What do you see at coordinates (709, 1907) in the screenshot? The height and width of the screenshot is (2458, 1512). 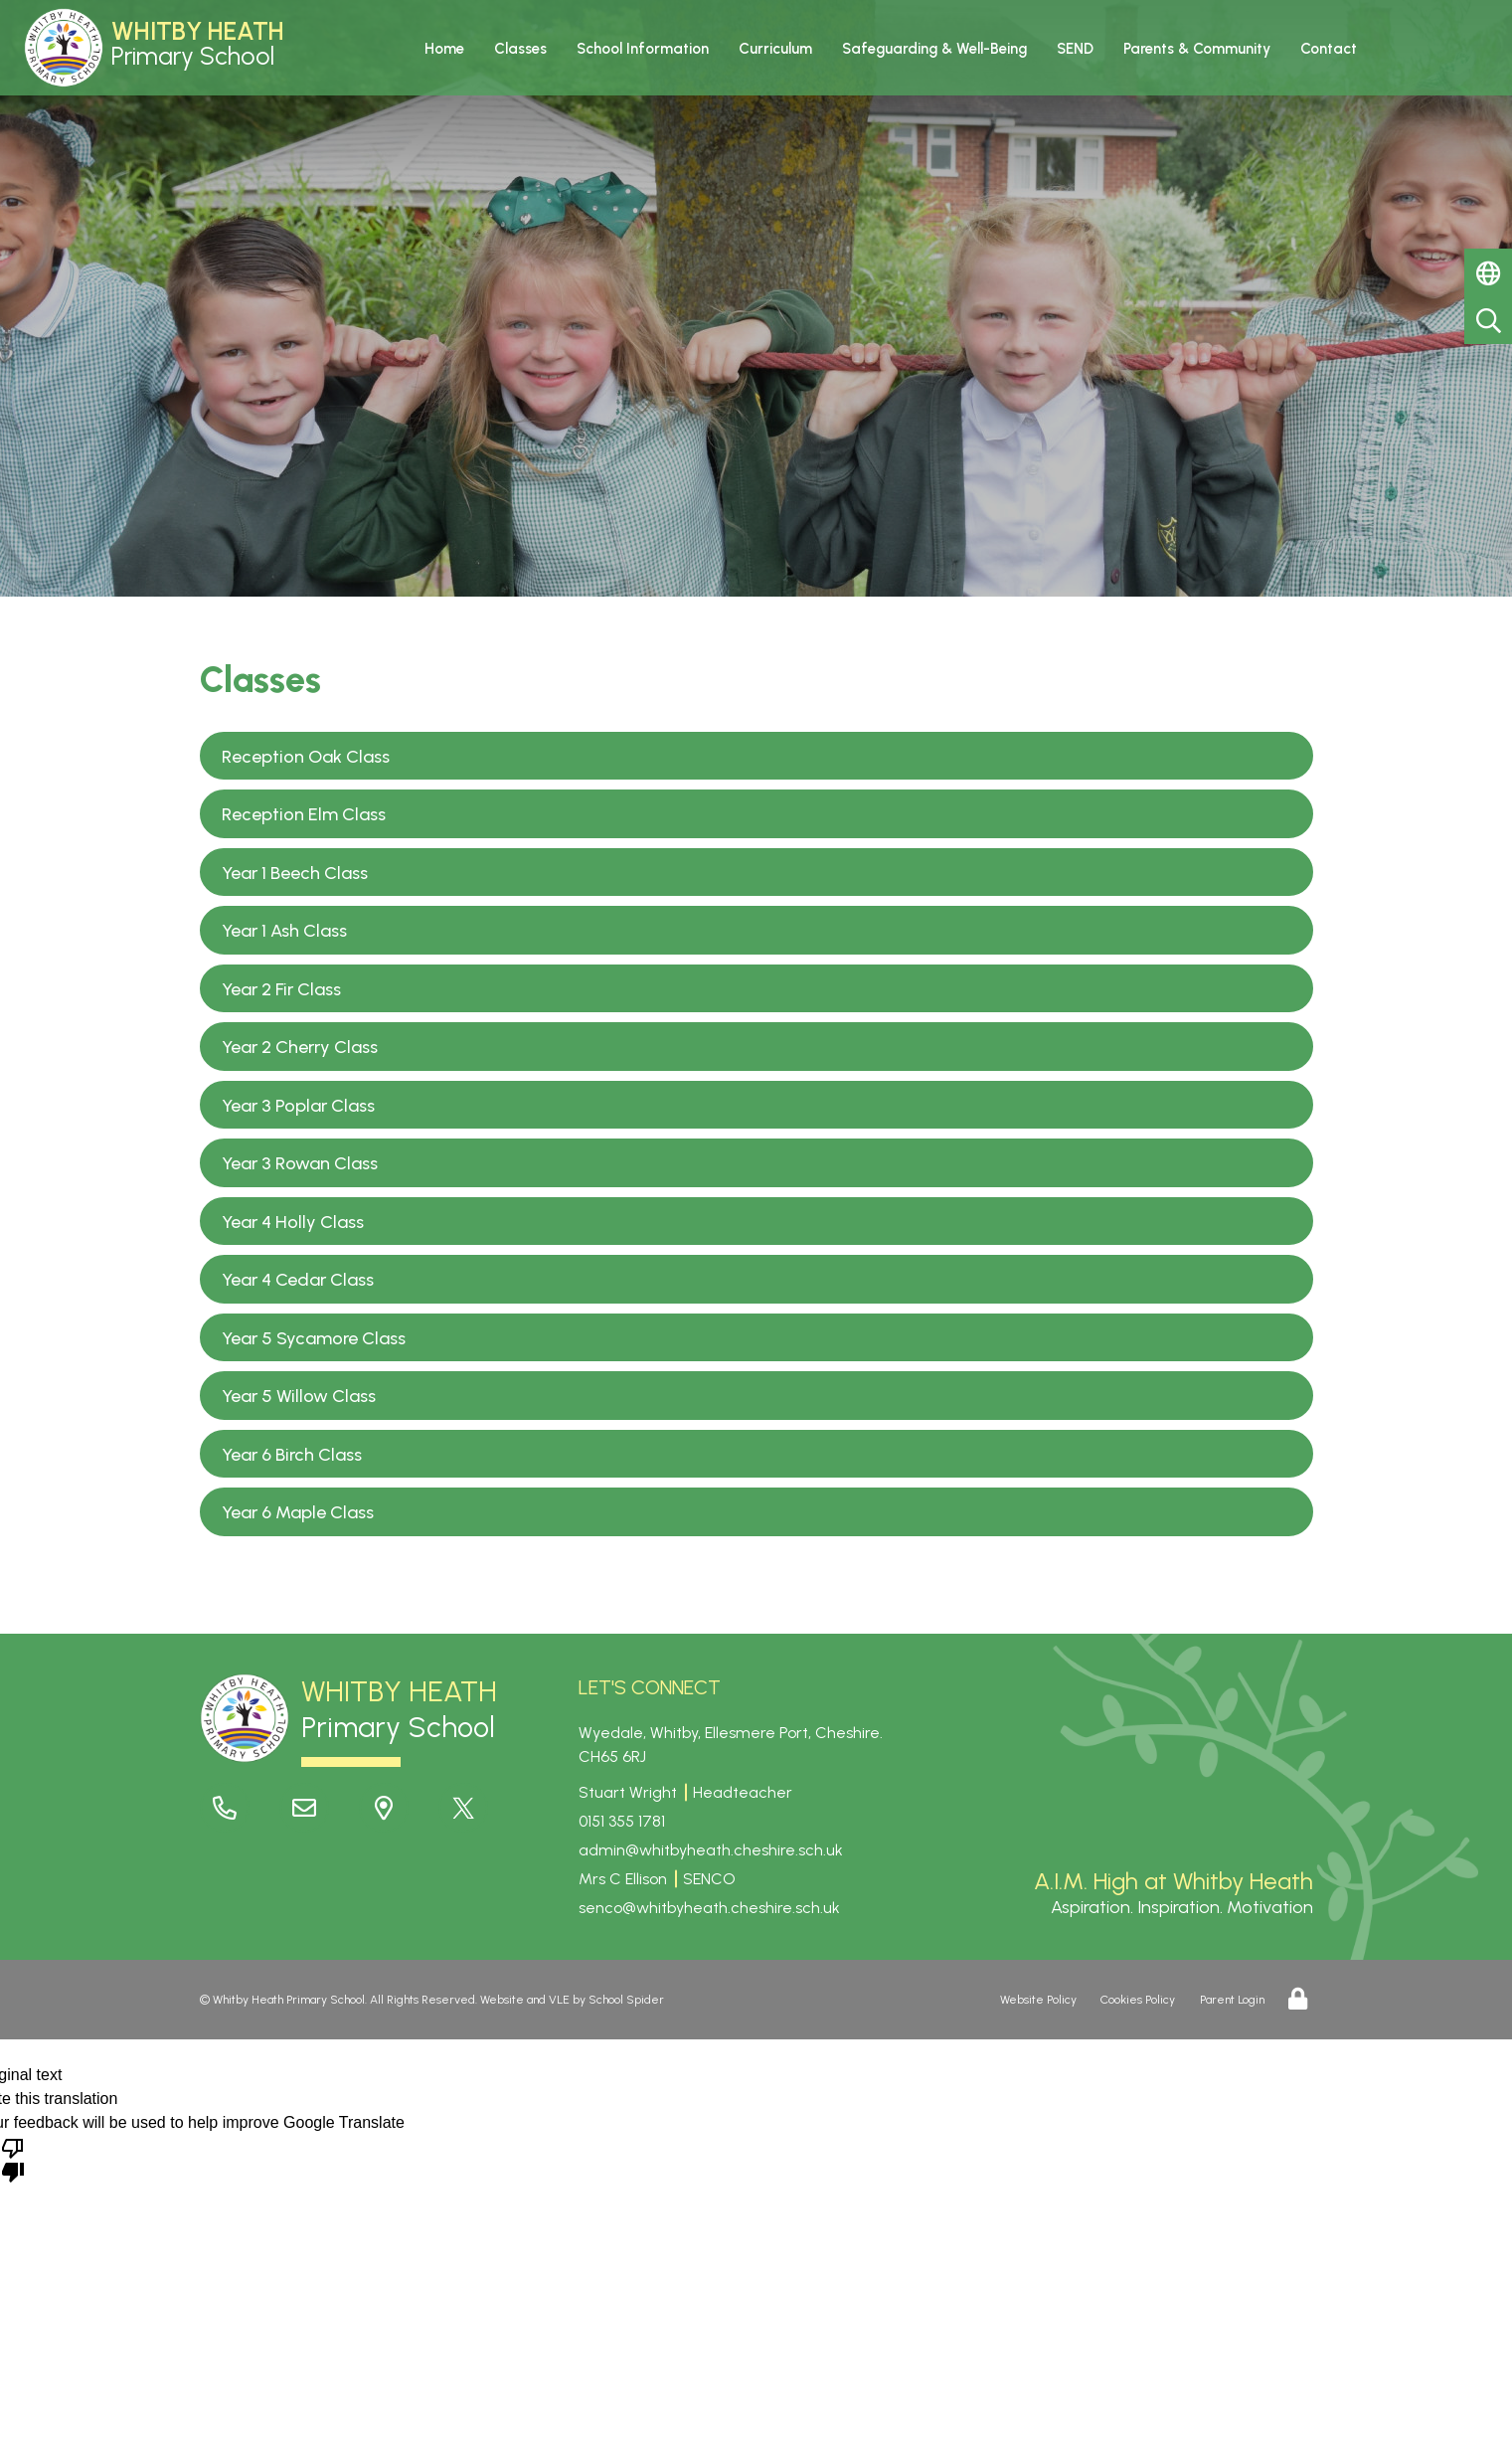 I see `senco@whitbyheath.cheshire.sch.uk` at bounding box center [709, 1907].